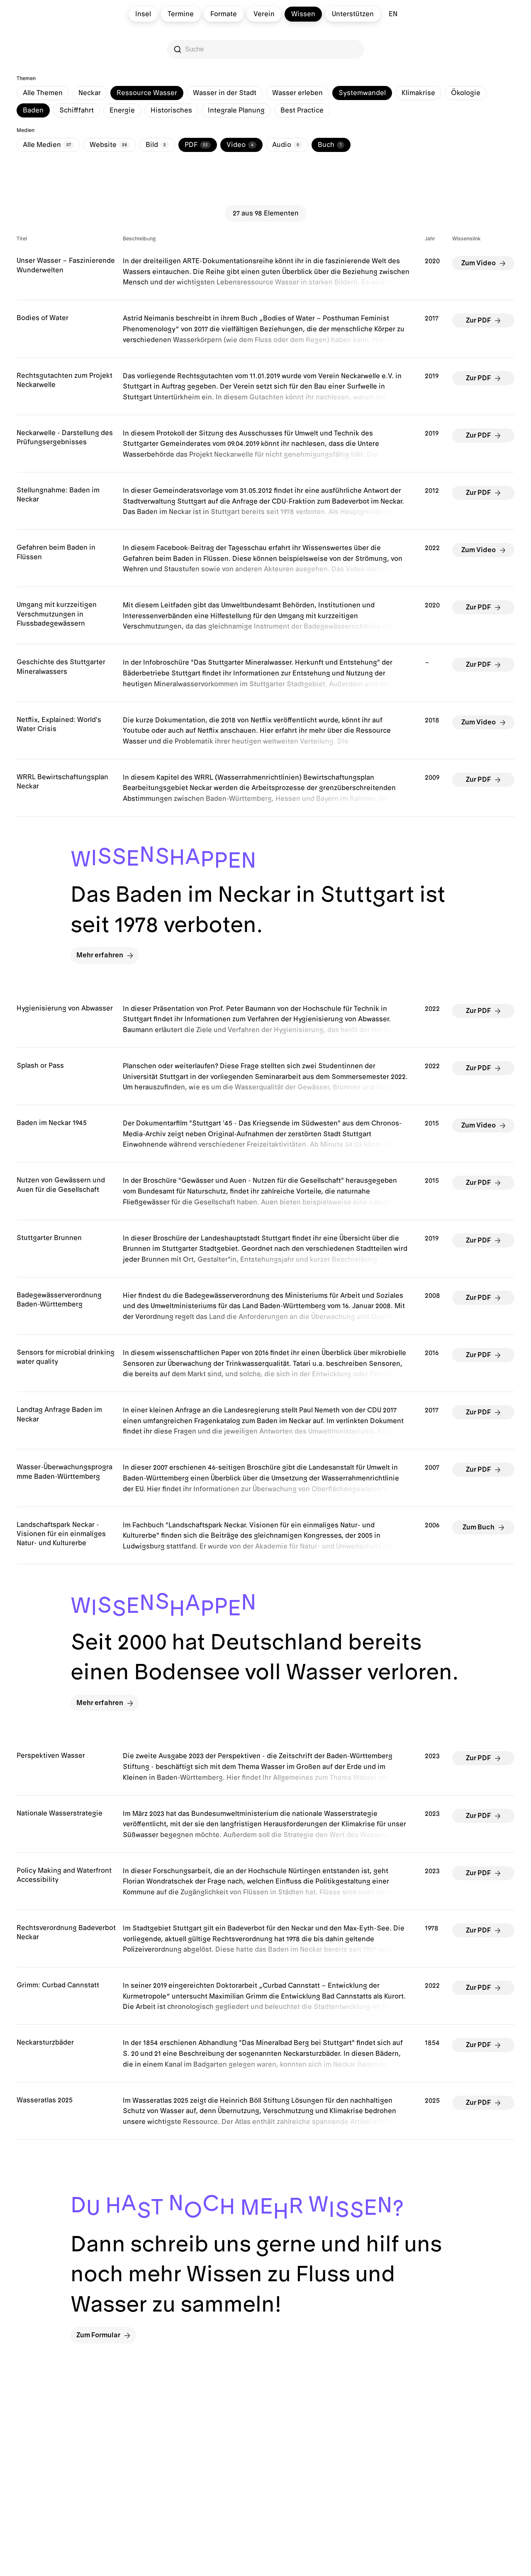  I want to click on Buch, so click(331, 145).